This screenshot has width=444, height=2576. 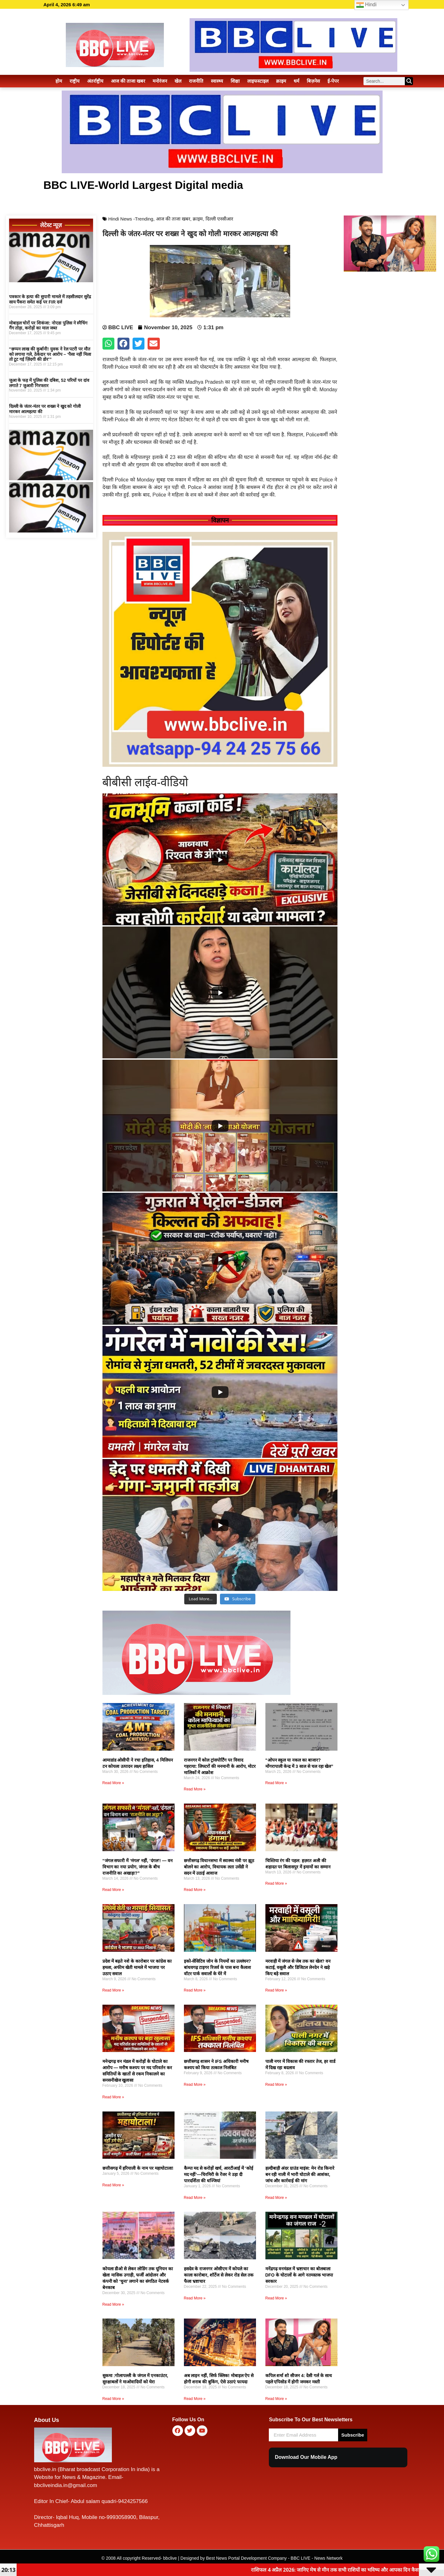 I want to click on लाइफस्टाइल, so click(x=258, y=81).